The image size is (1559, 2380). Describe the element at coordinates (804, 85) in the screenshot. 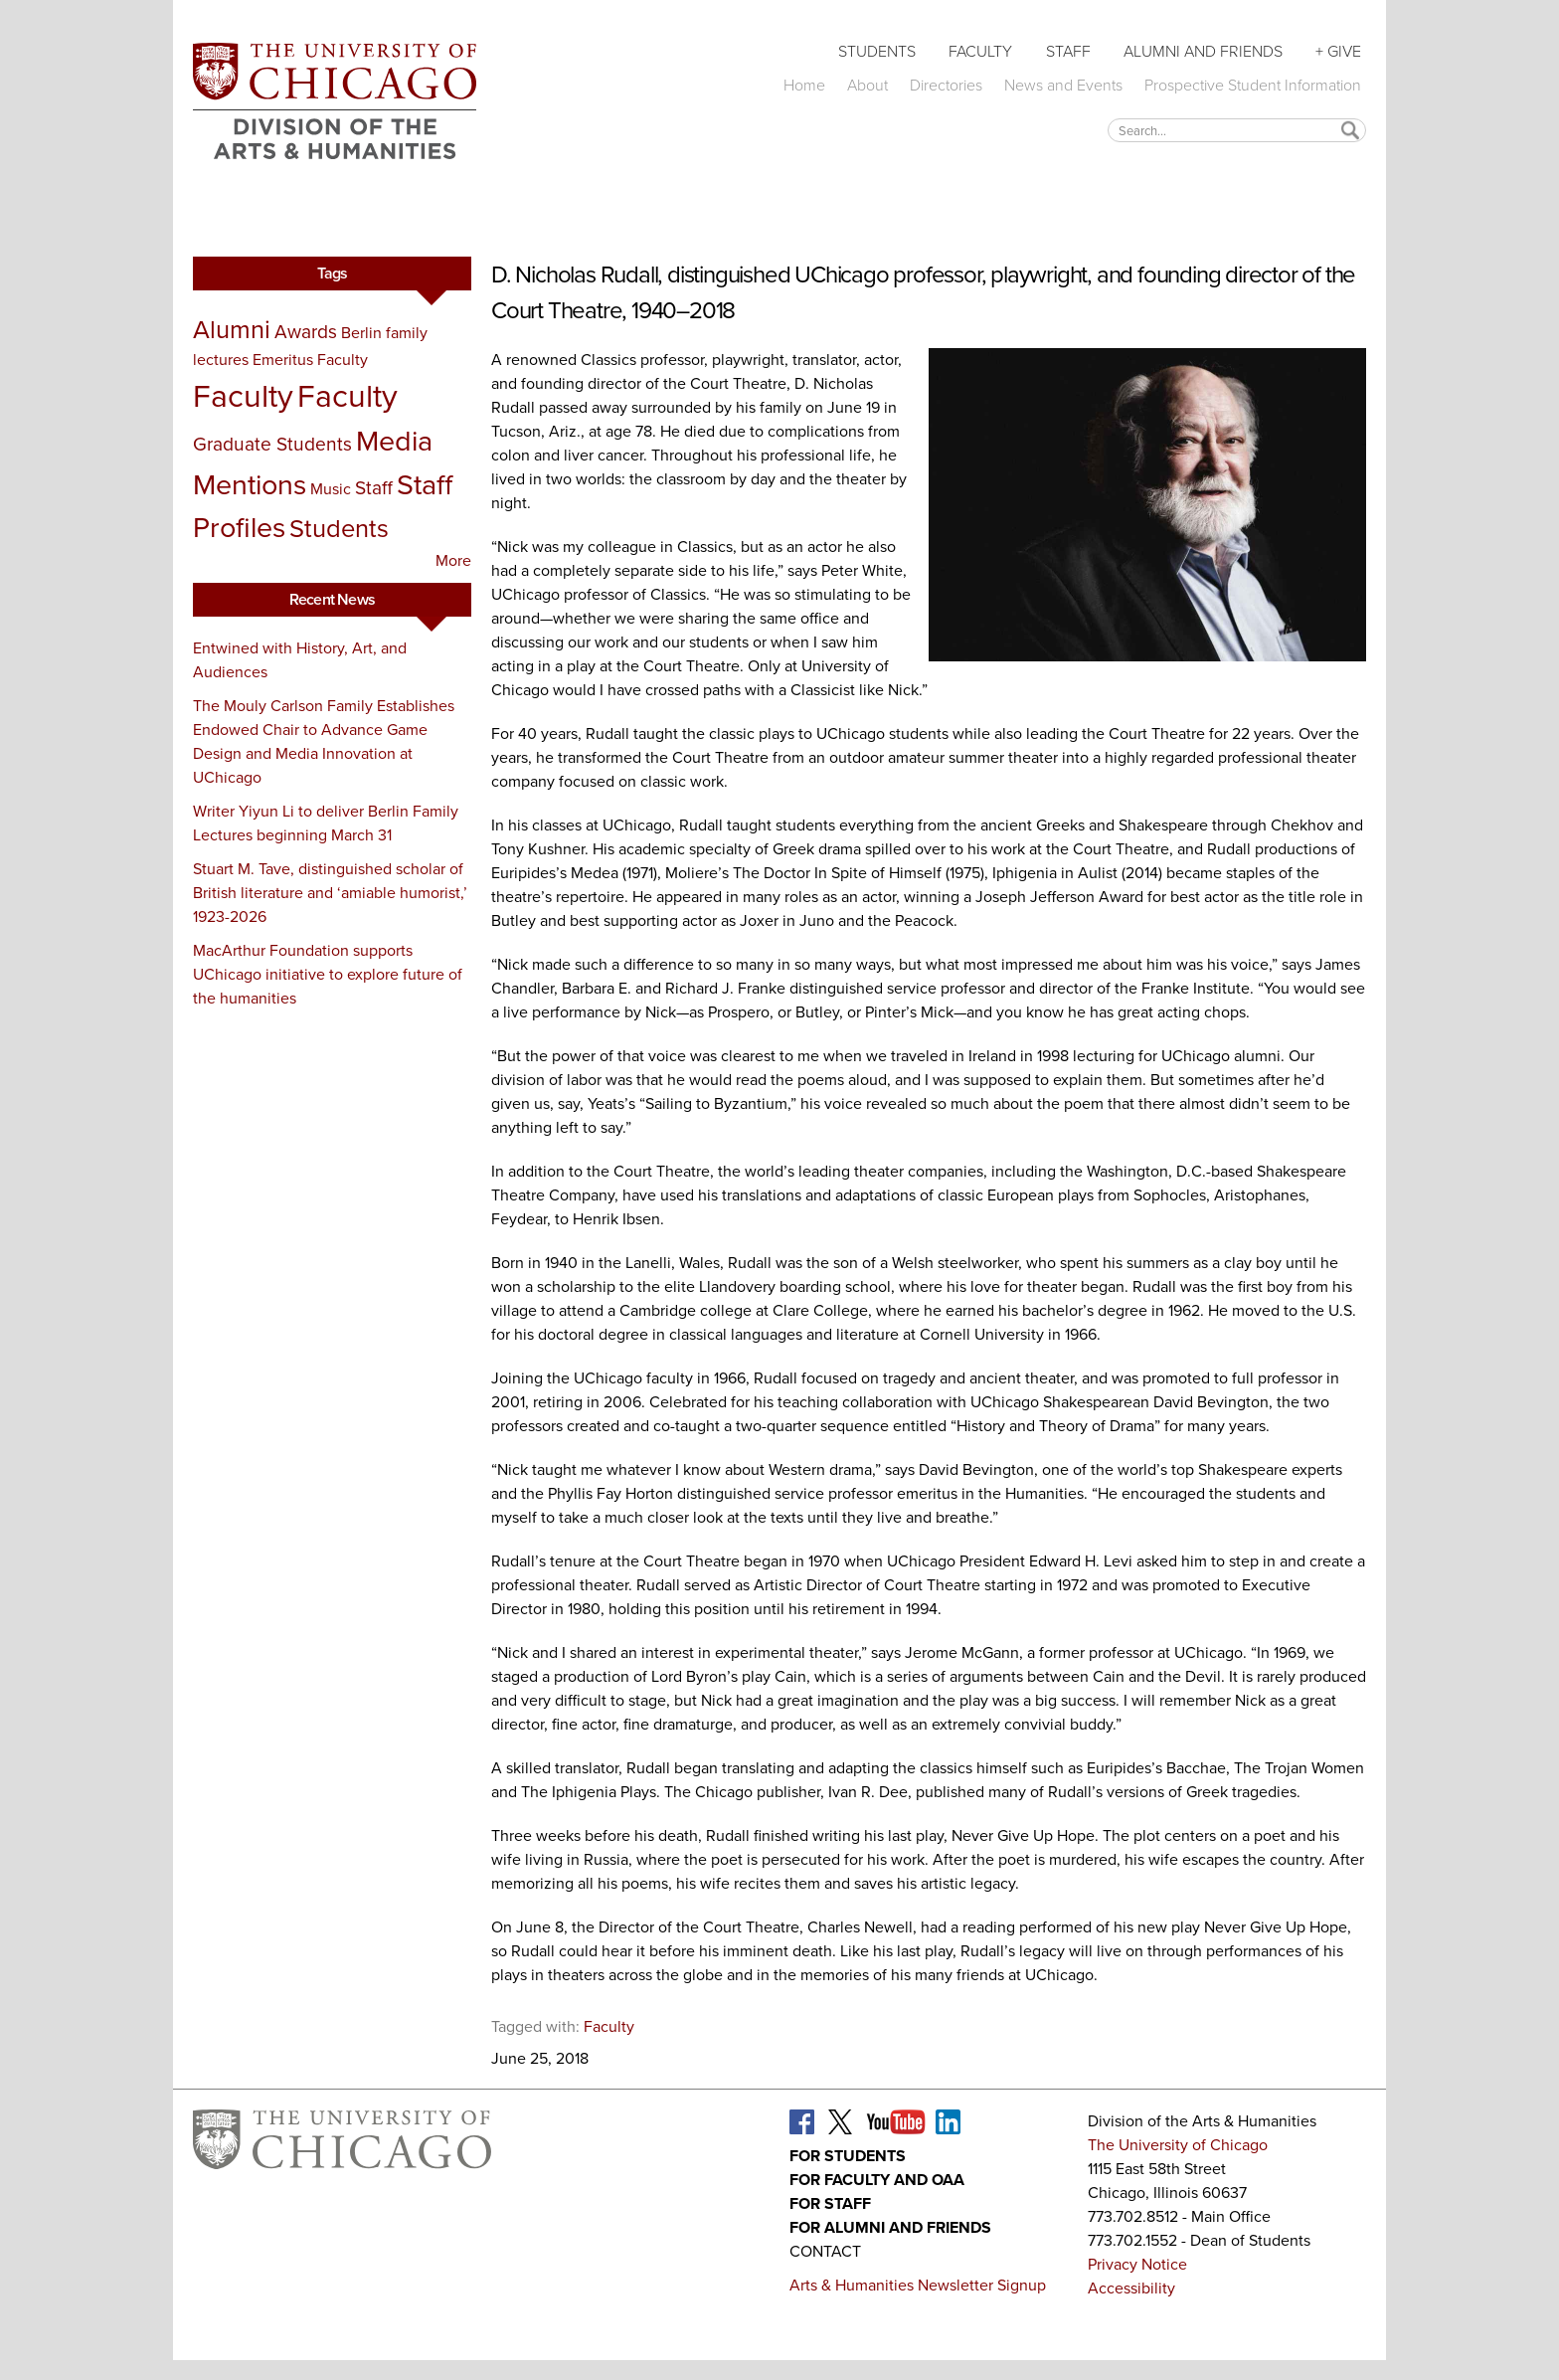

I see `Home` at that location.